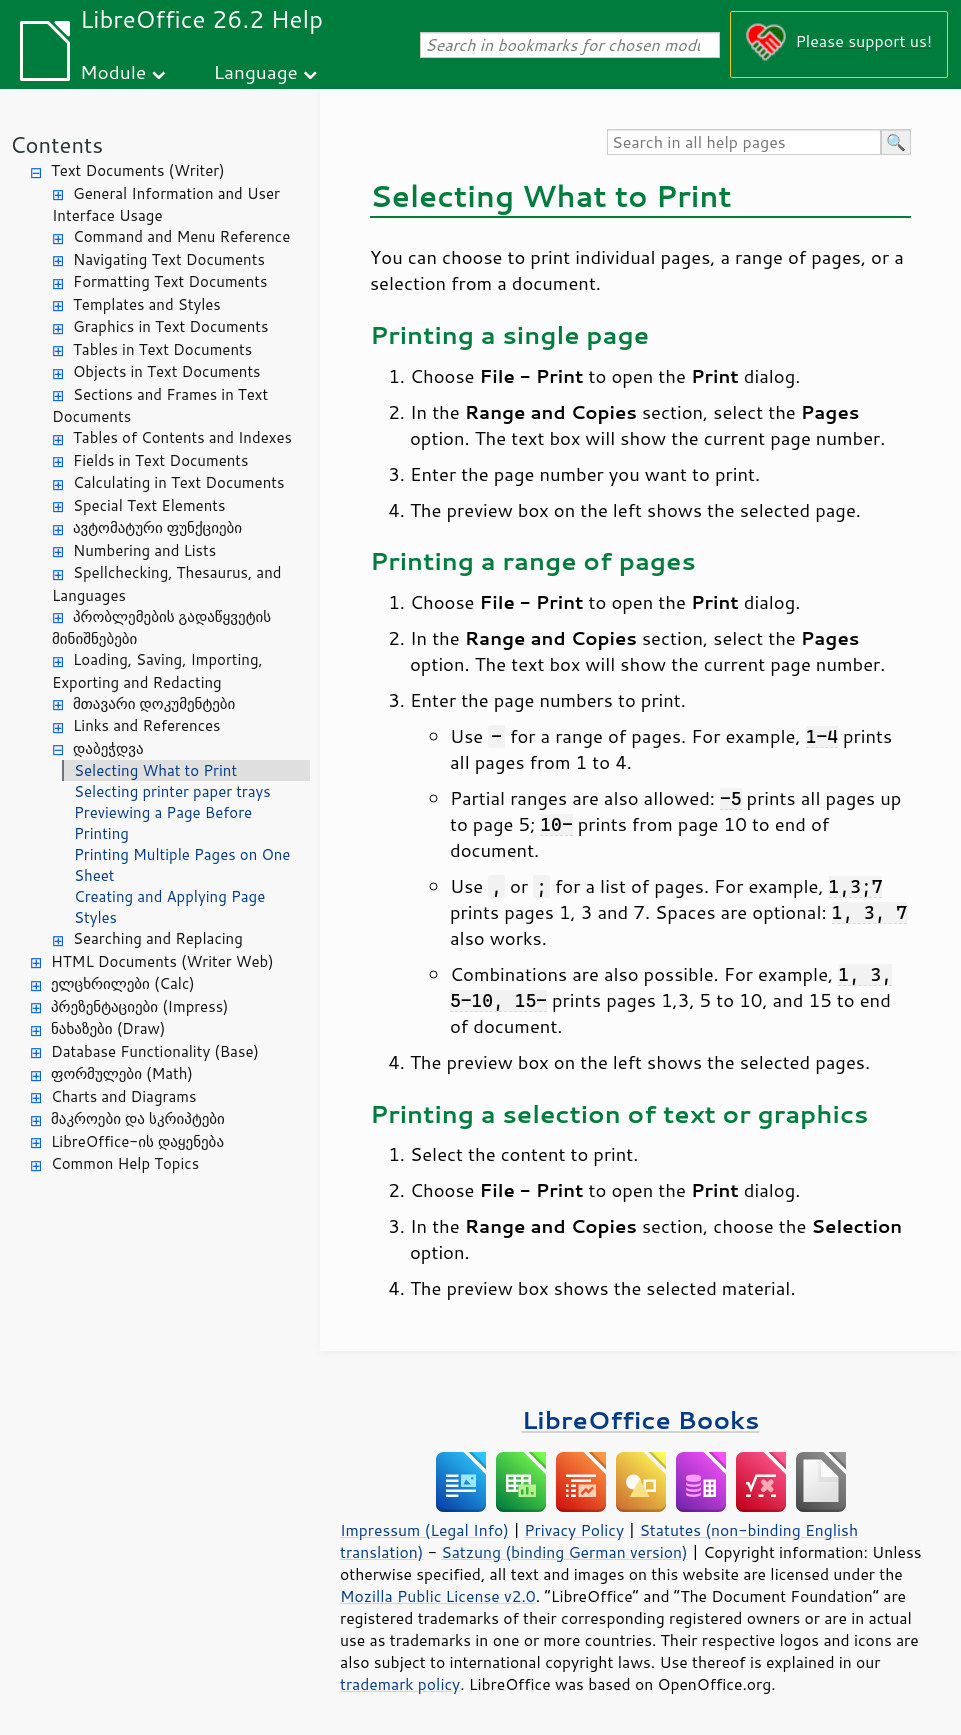 The image size is (961, 1735). What do you see at coordinates (438, 1596) in the screenshot?
I see `Mozilla Public License v2.0` at bounding box center [438, 1596].